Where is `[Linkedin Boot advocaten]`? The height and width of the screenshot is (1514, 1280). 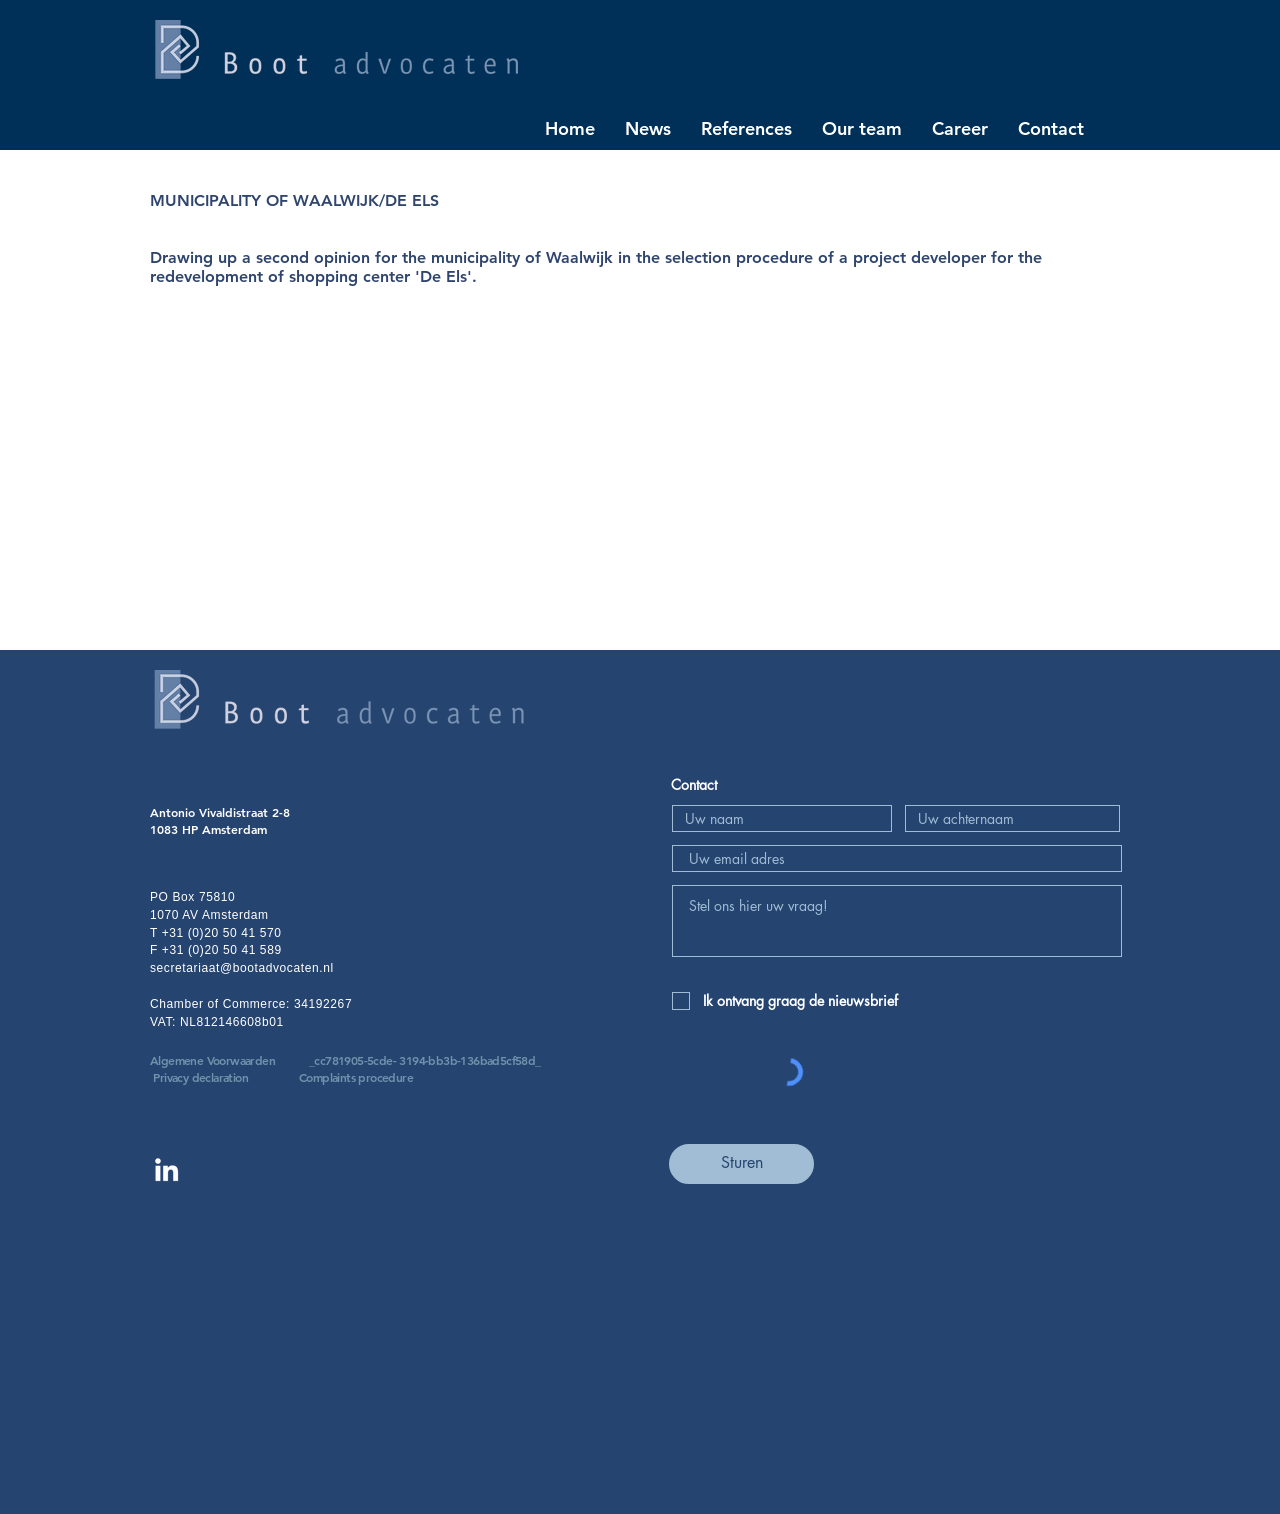
[Linkedin Boot advocaten] is located at coordinates (166, 1169).